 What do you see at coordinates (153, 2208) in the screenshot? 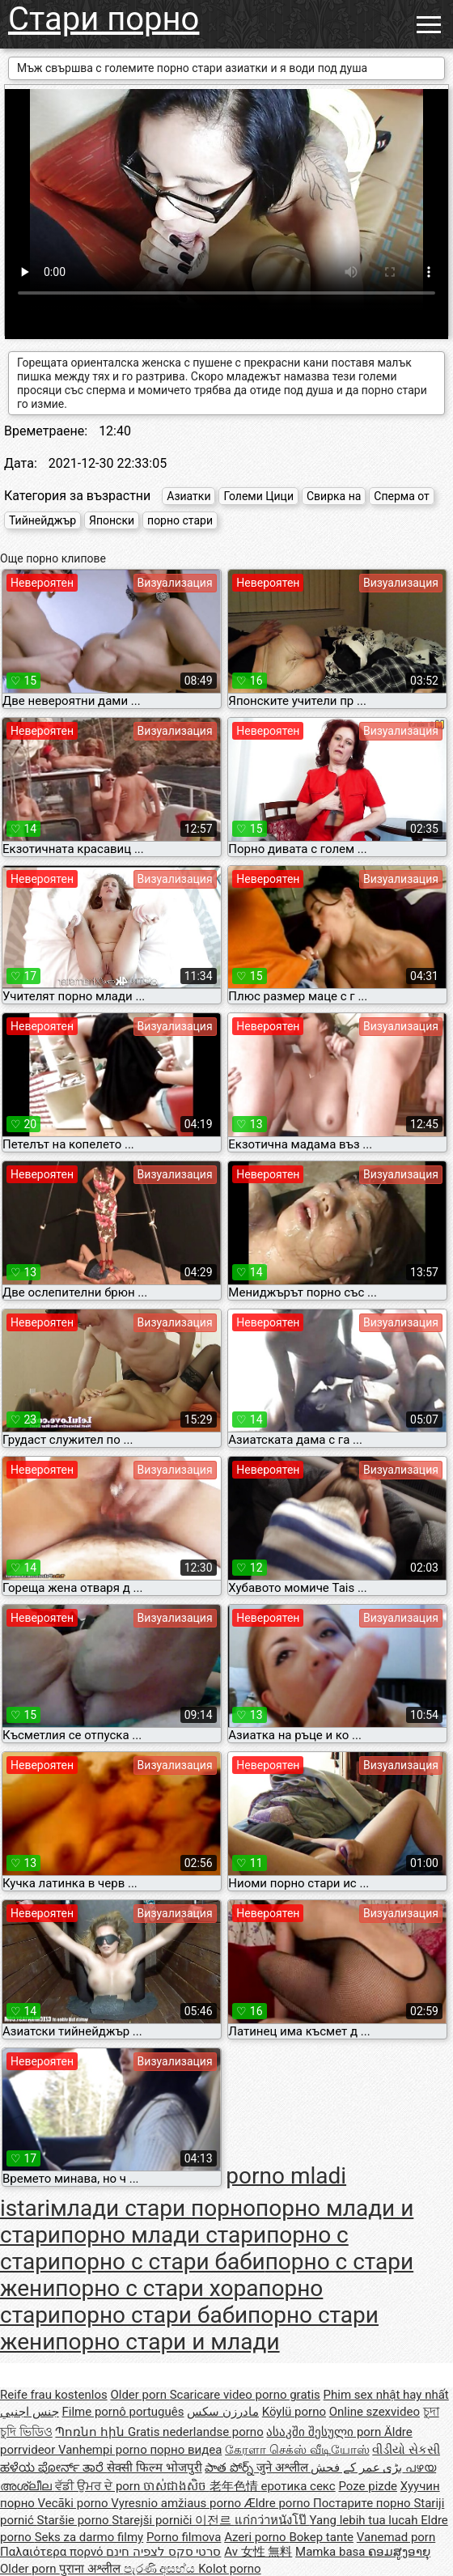
I see `млади стари порно` at bounding box center [153, 2208].